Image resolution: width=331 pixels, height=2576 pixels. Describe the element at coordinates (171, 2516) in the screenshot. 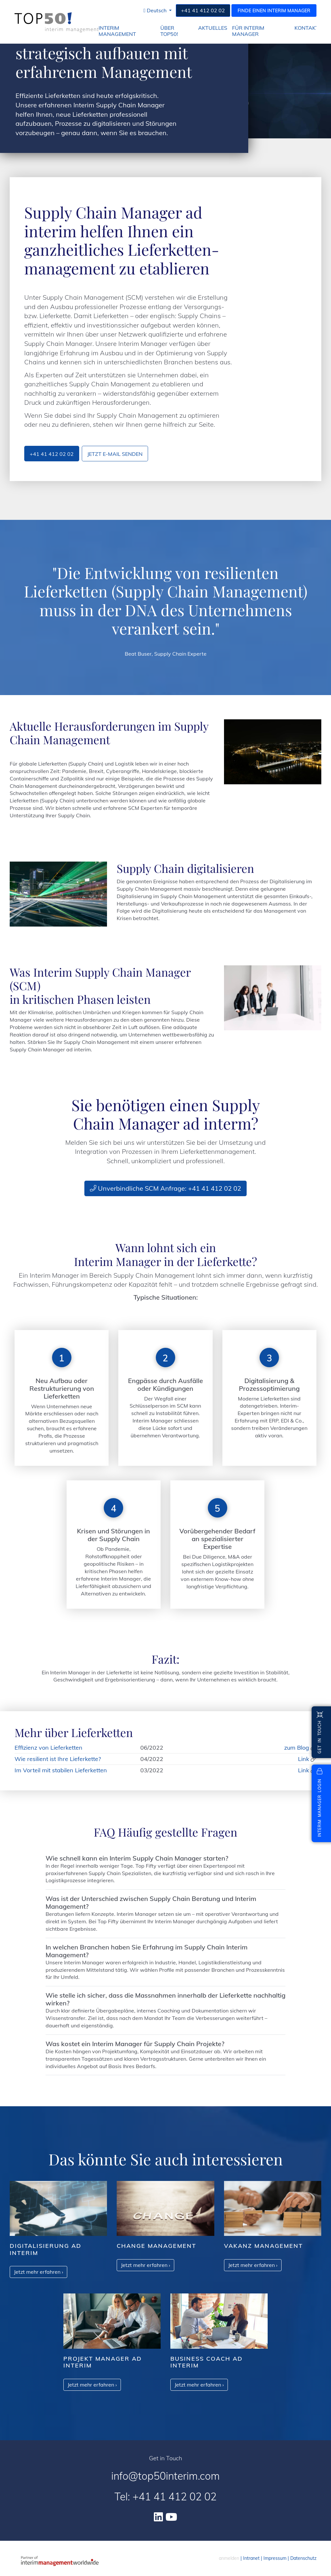

I see `[Youtube]` at that location.